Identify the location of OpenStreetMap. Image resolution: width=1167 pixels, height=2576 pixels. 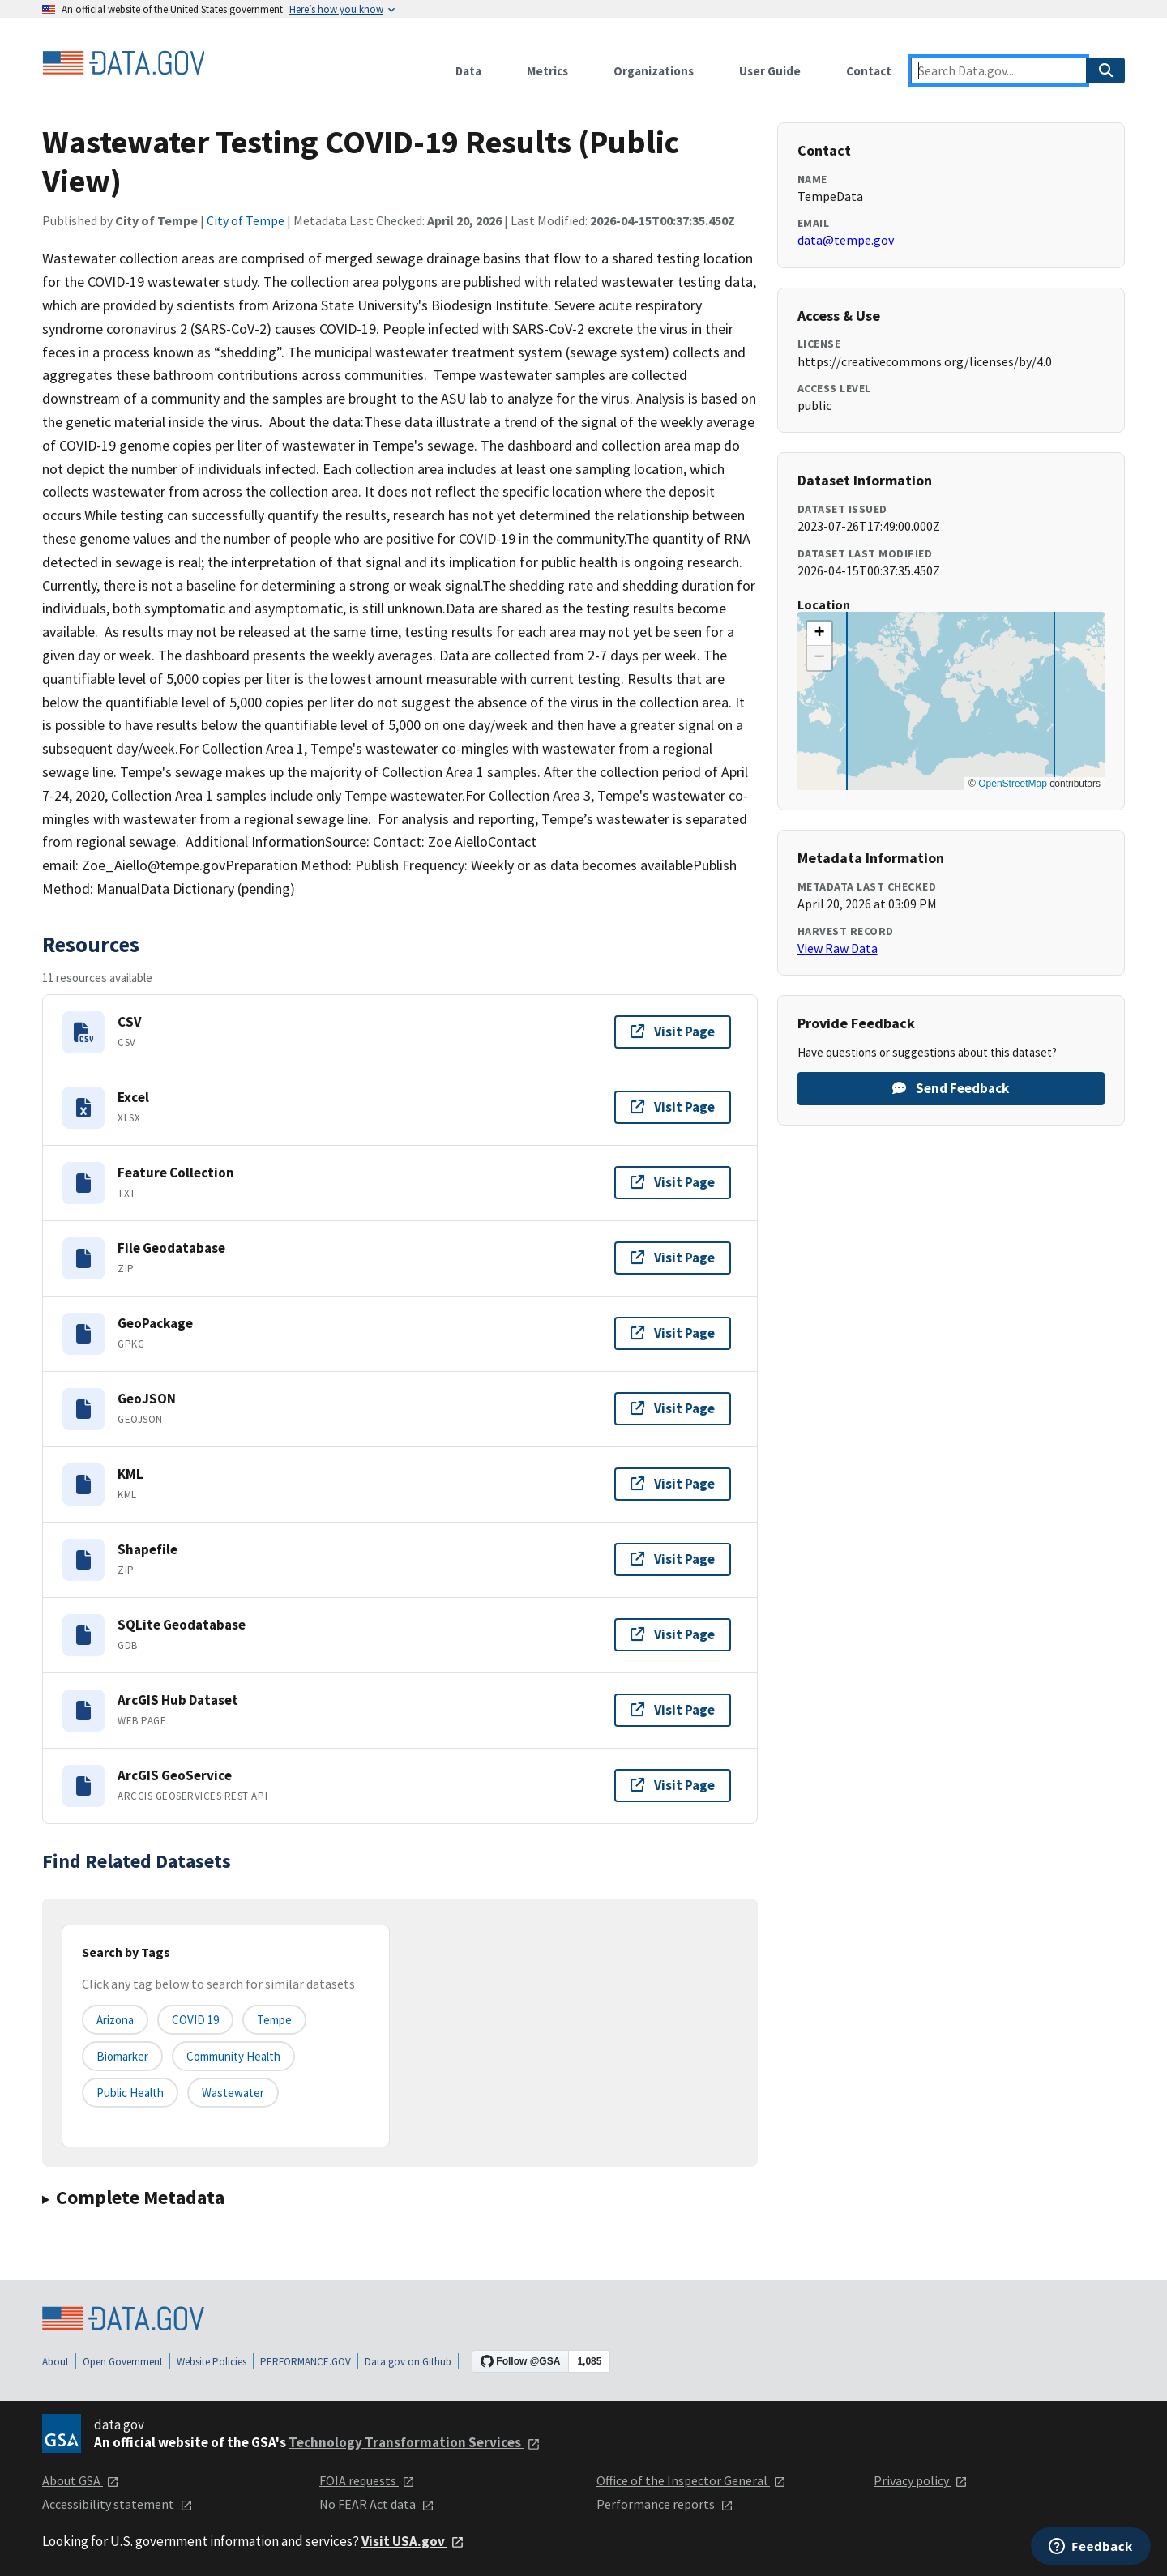
(1012, 783).